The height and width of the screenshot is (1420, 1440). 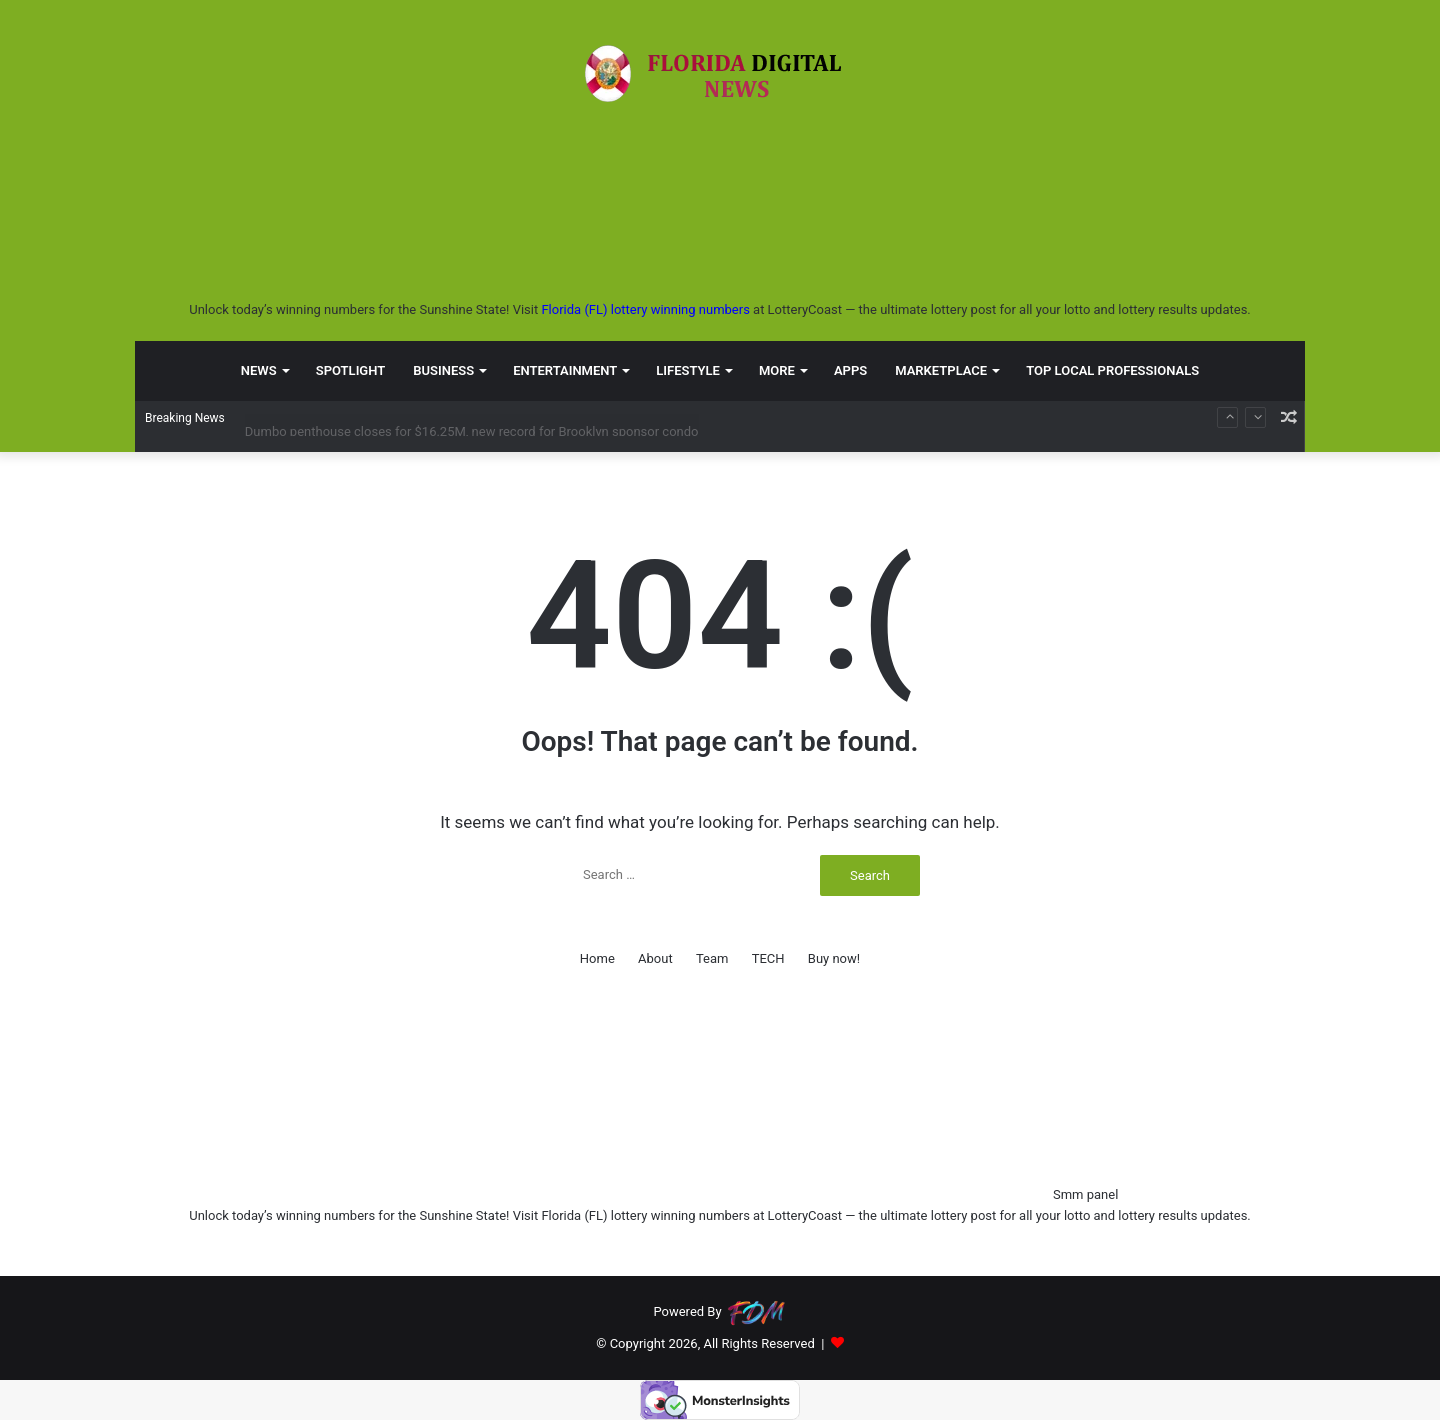 What do you see at coordinates (688, 369) in the screenshot?
I see `LIFESTYLE` at bounding box center [688, 369].